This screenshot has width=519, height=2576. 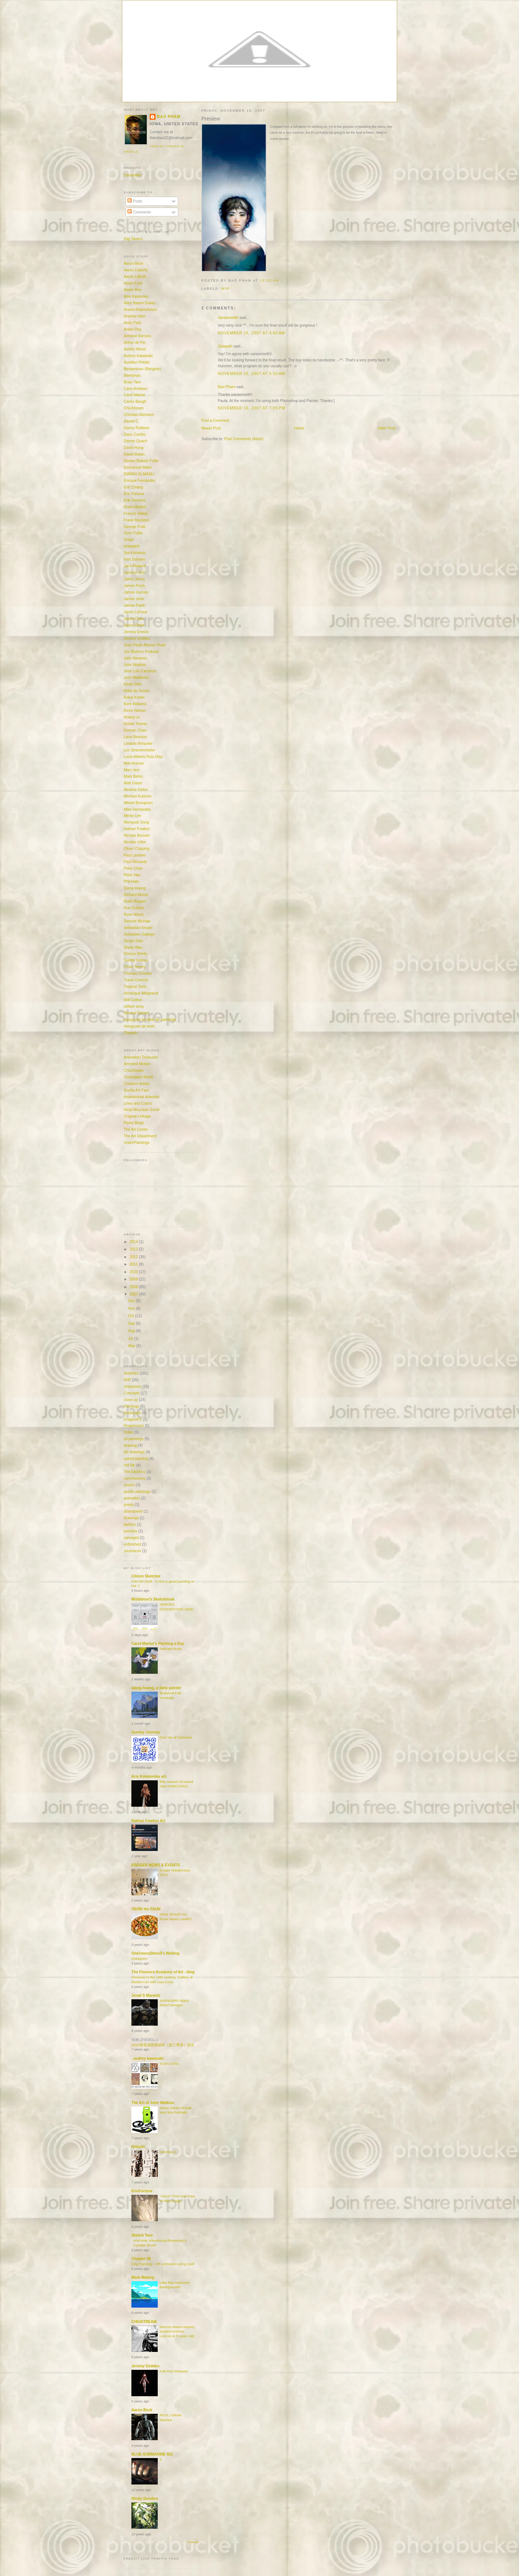 I want to click on 2011, so click(x=134, y=1264).